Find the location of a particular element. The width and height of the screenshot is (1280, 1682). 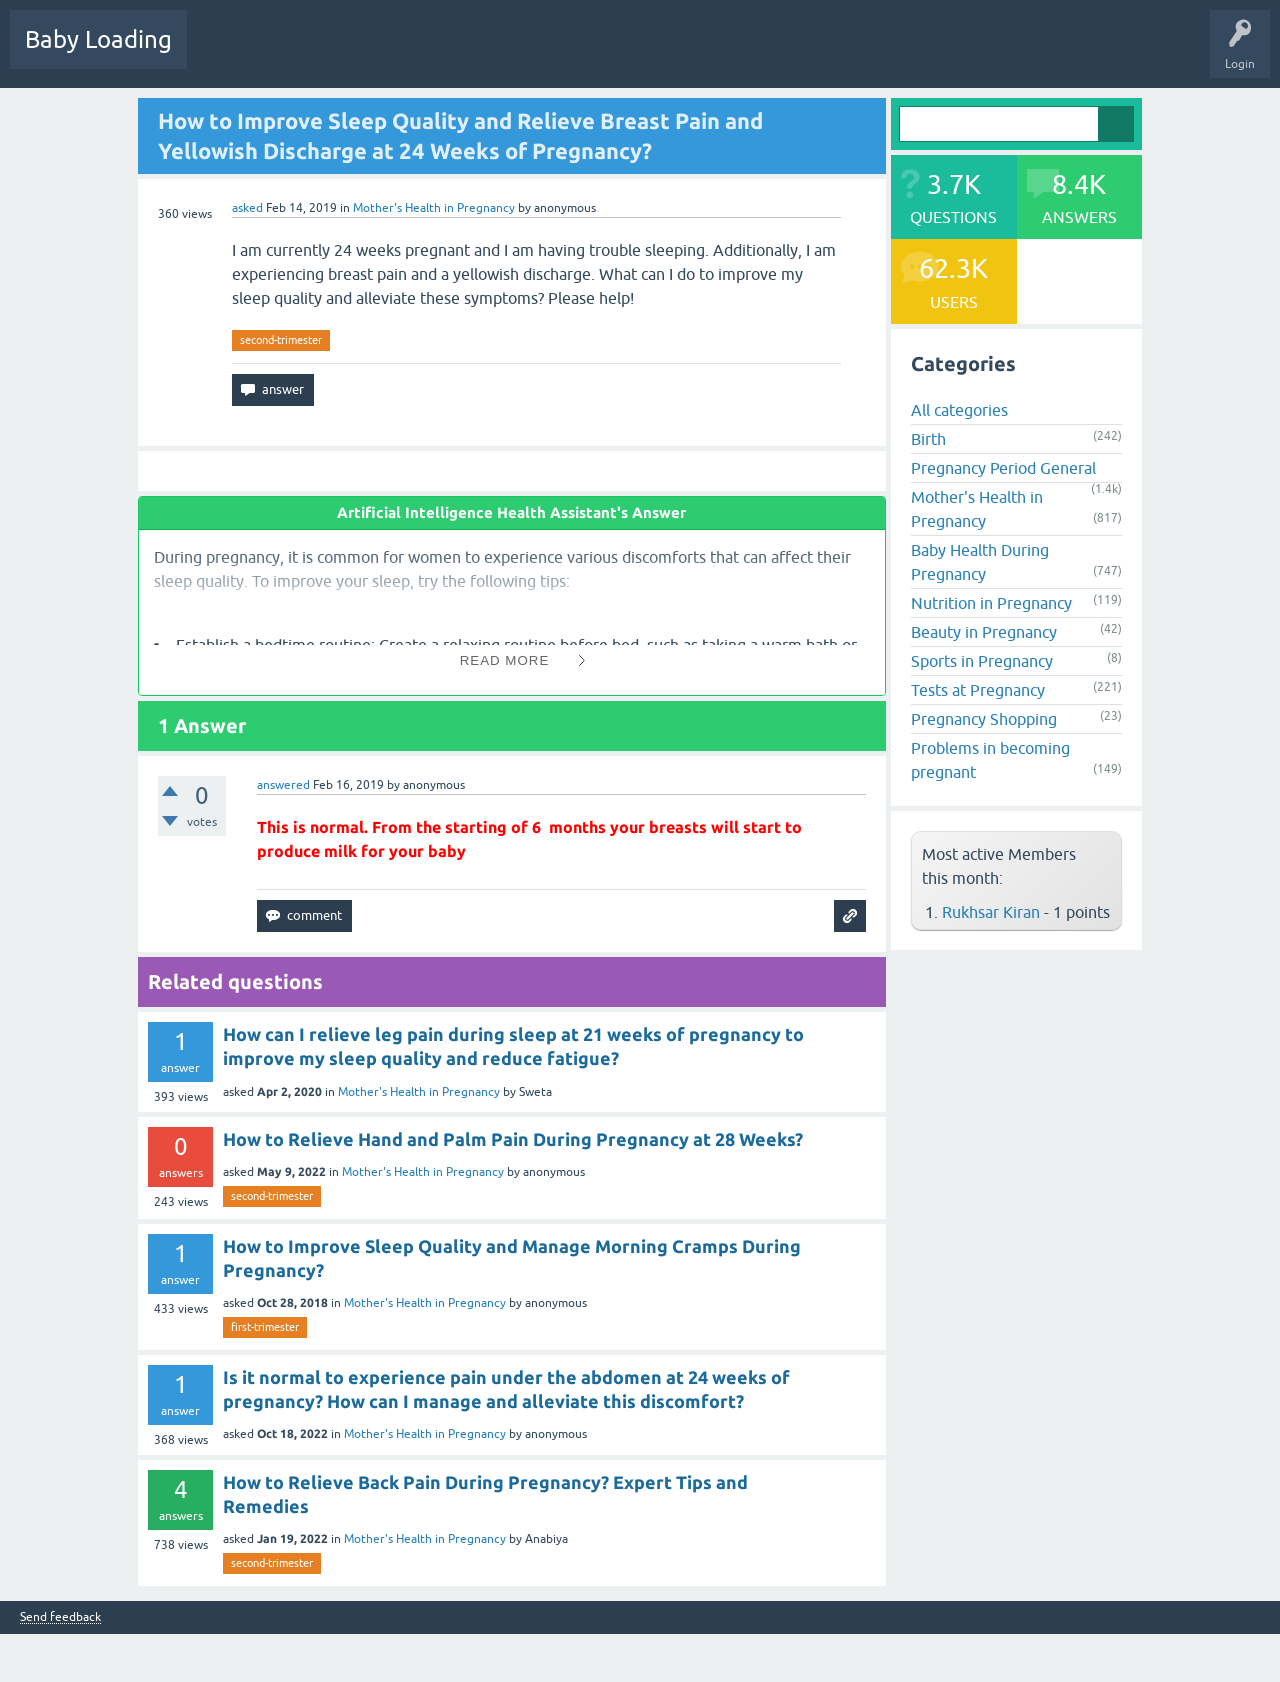

Hot! is located at coordinates (299, 54).